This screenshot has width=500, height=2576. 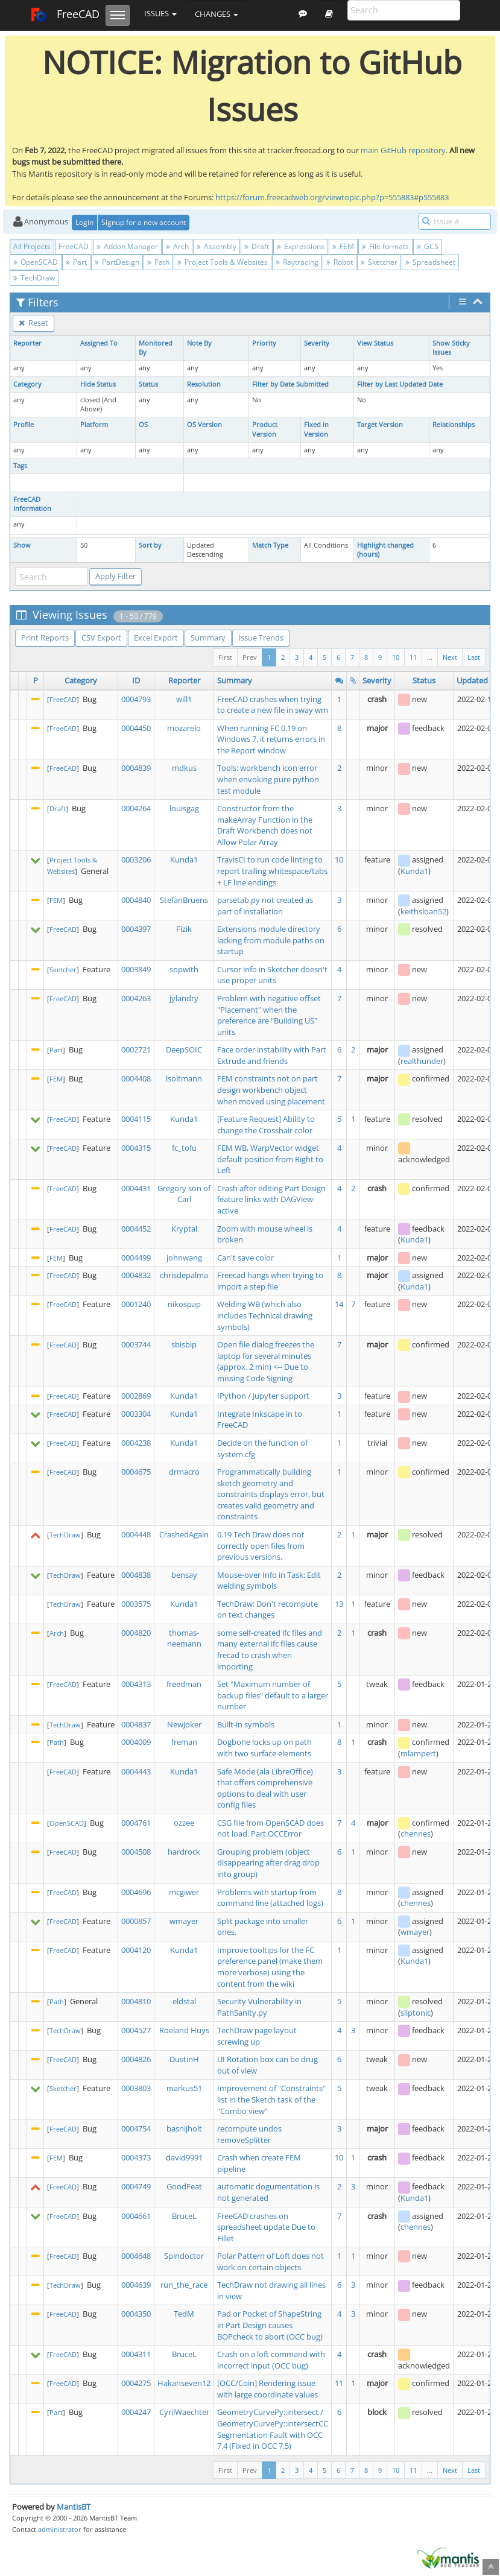 I want to click on keithsloan52, so click(x=423, y=911).